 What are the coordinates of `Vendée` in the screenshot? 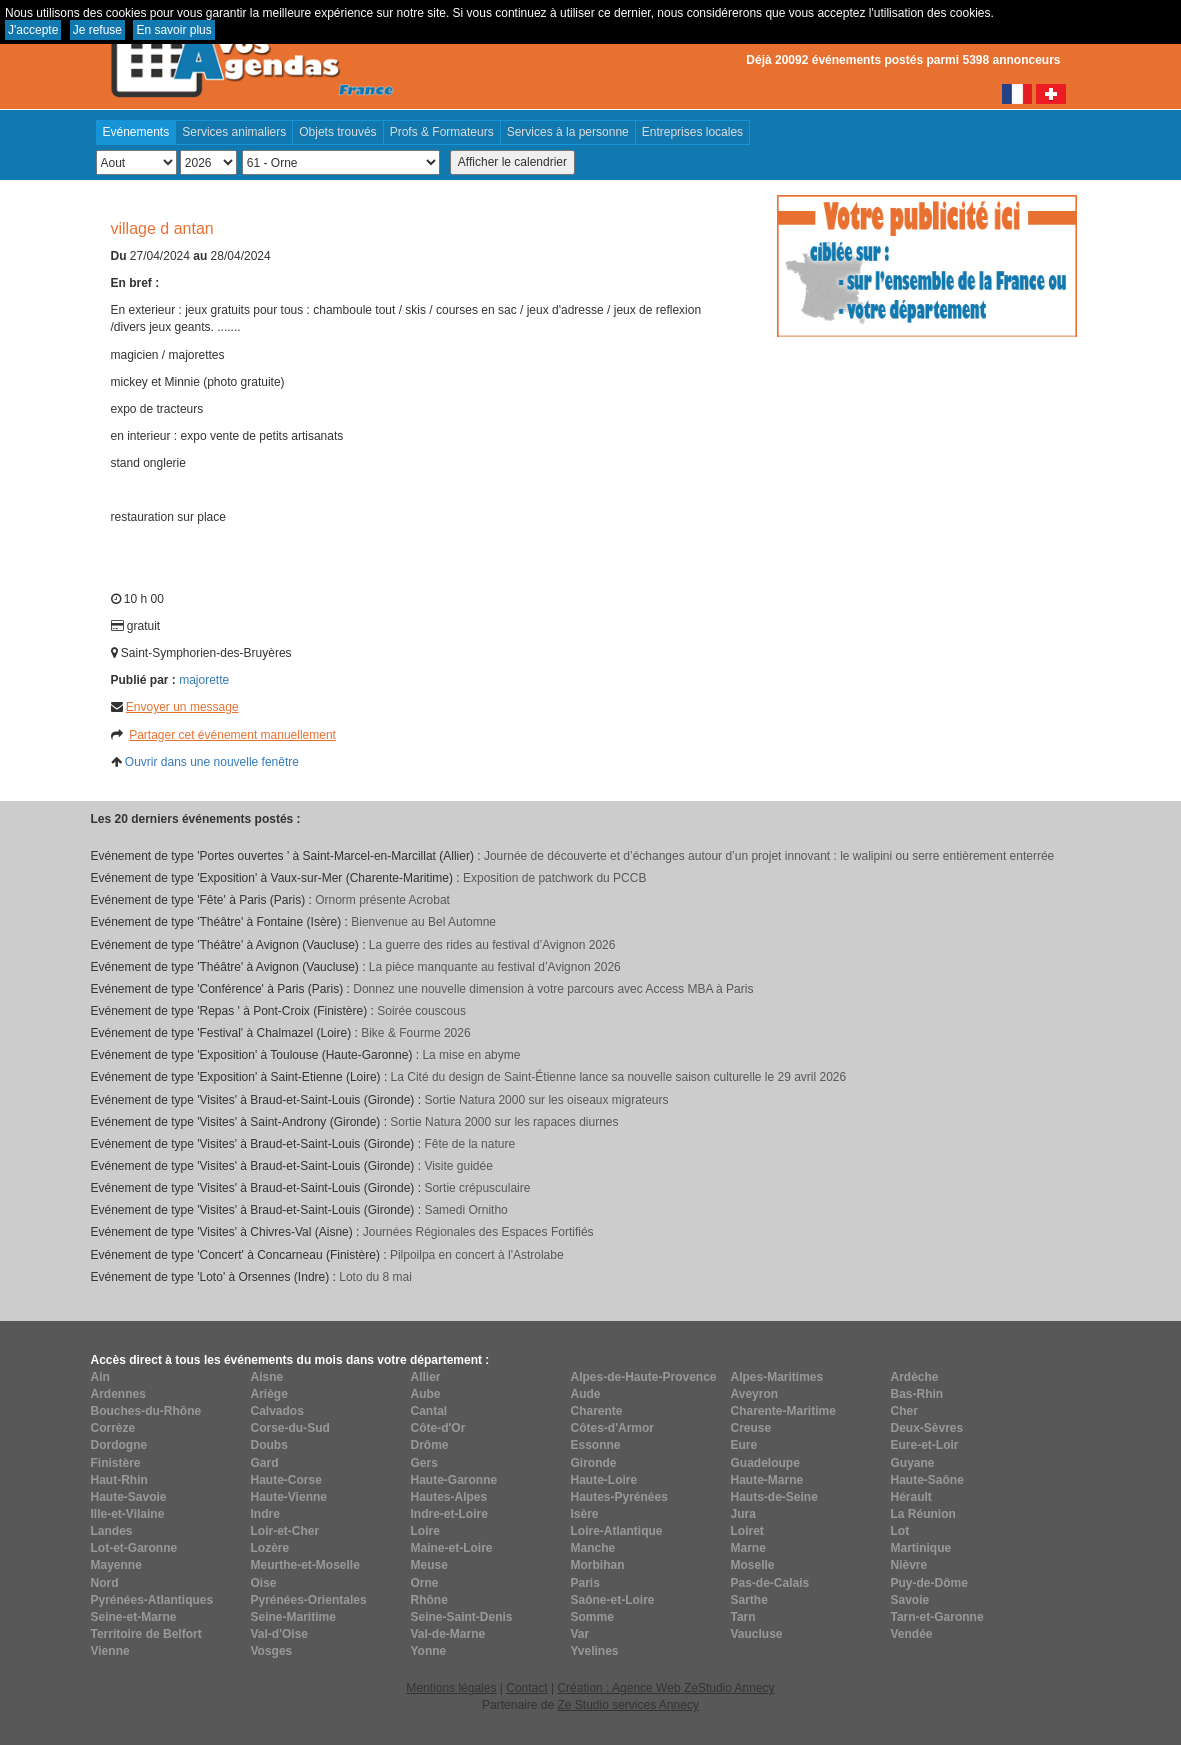 It's located at (912, 1634).